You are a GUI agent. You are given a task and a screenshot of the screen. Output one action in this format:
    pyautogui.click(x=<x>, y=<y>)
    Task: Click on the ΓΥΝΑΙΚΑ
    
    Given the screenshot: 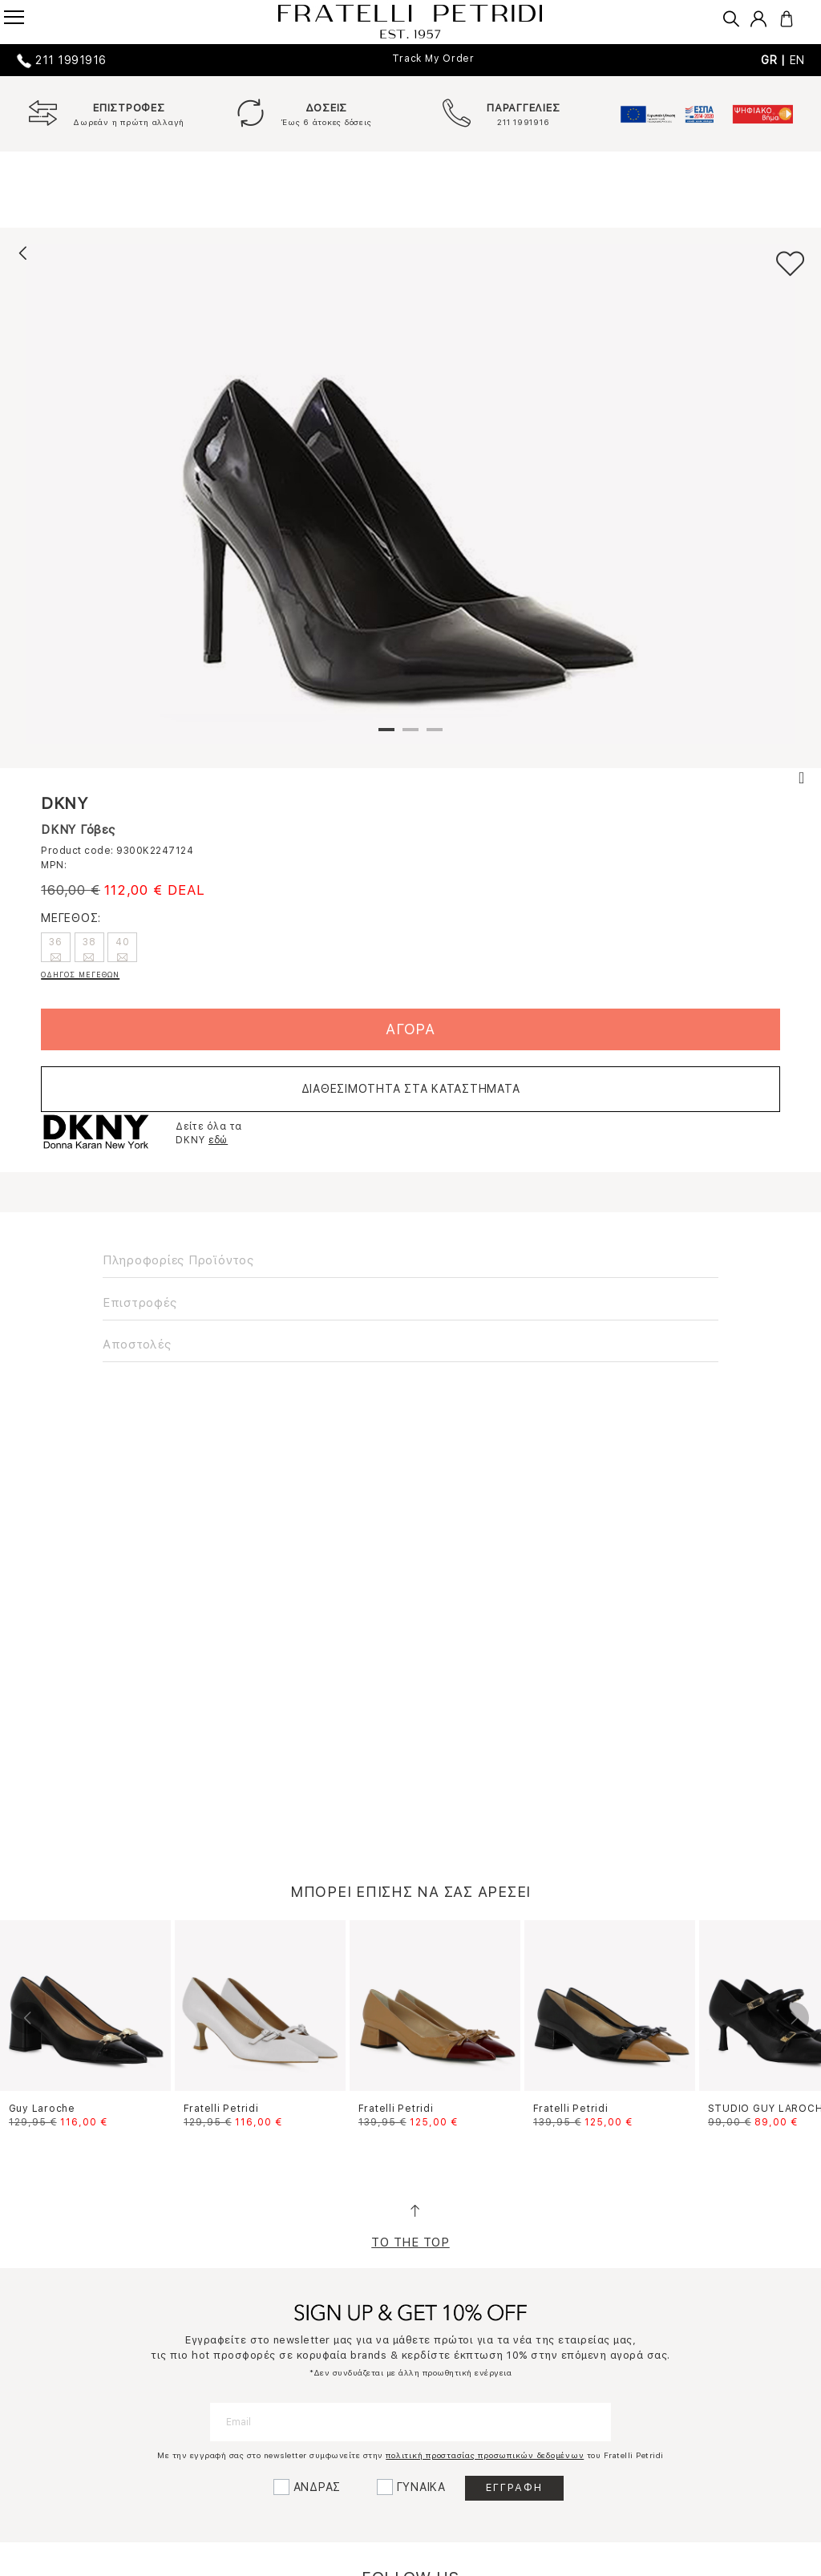 What is the action you would take?
    pyautogui.click(x=421, y=2487)
    